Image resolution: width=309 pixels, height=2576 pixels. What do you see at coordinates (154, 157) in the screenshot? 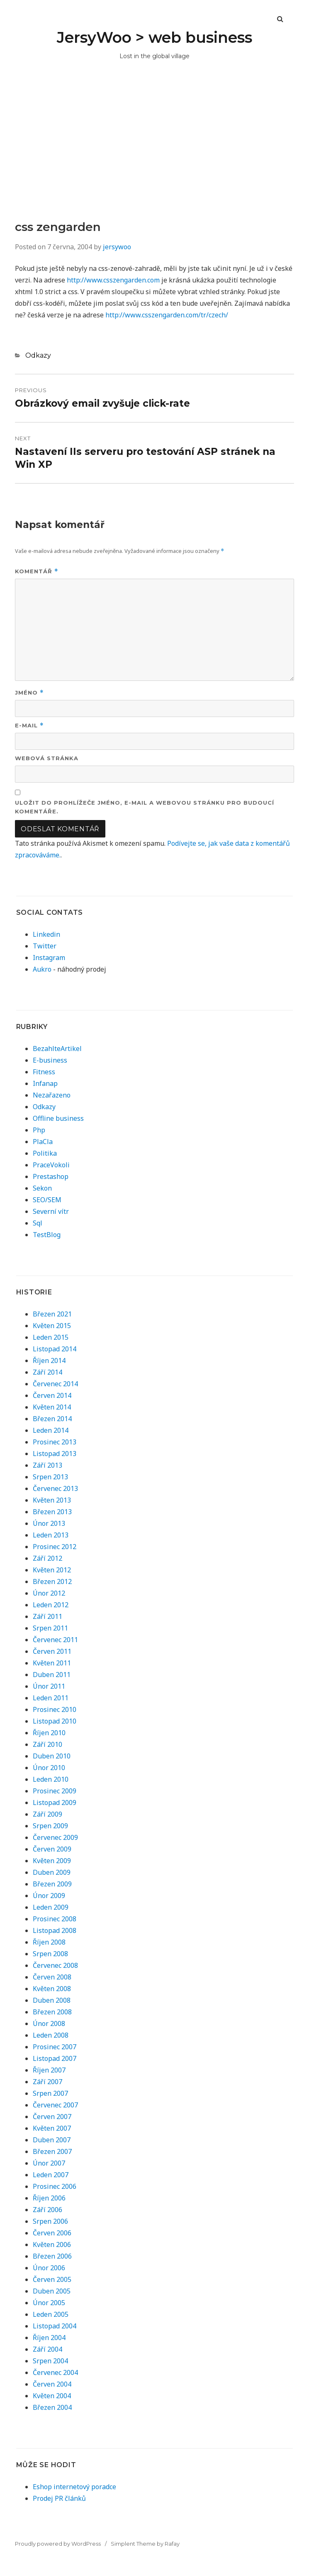
I see `[Advertisement]` at bounding box center [154, 157].